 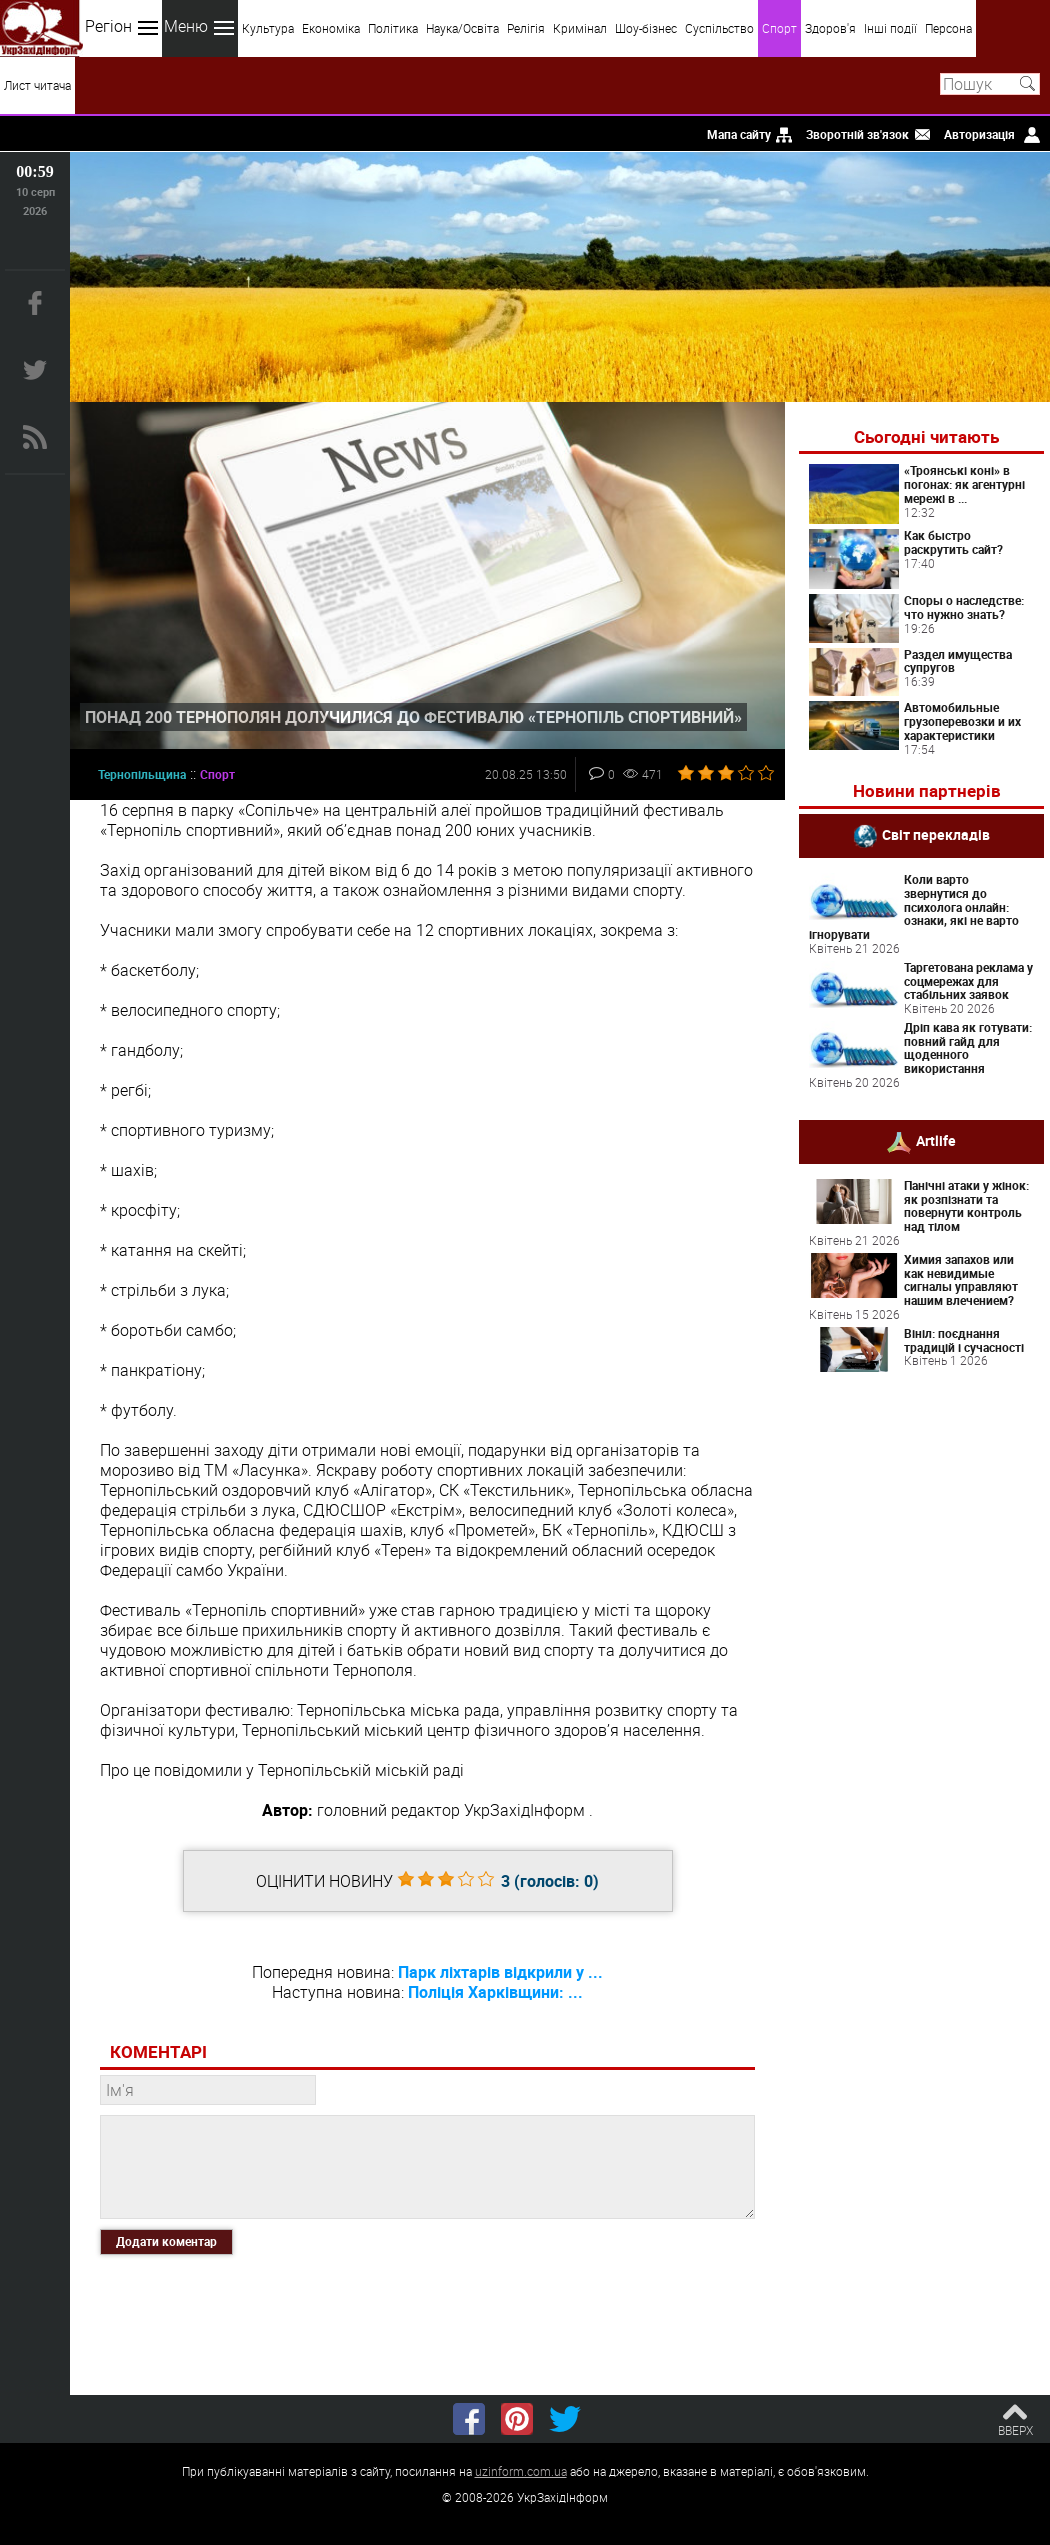 I want to click on Панічні атаки у жінок: як розпізнати та повернути контроль над тілом, so click(x=966, y=1205).